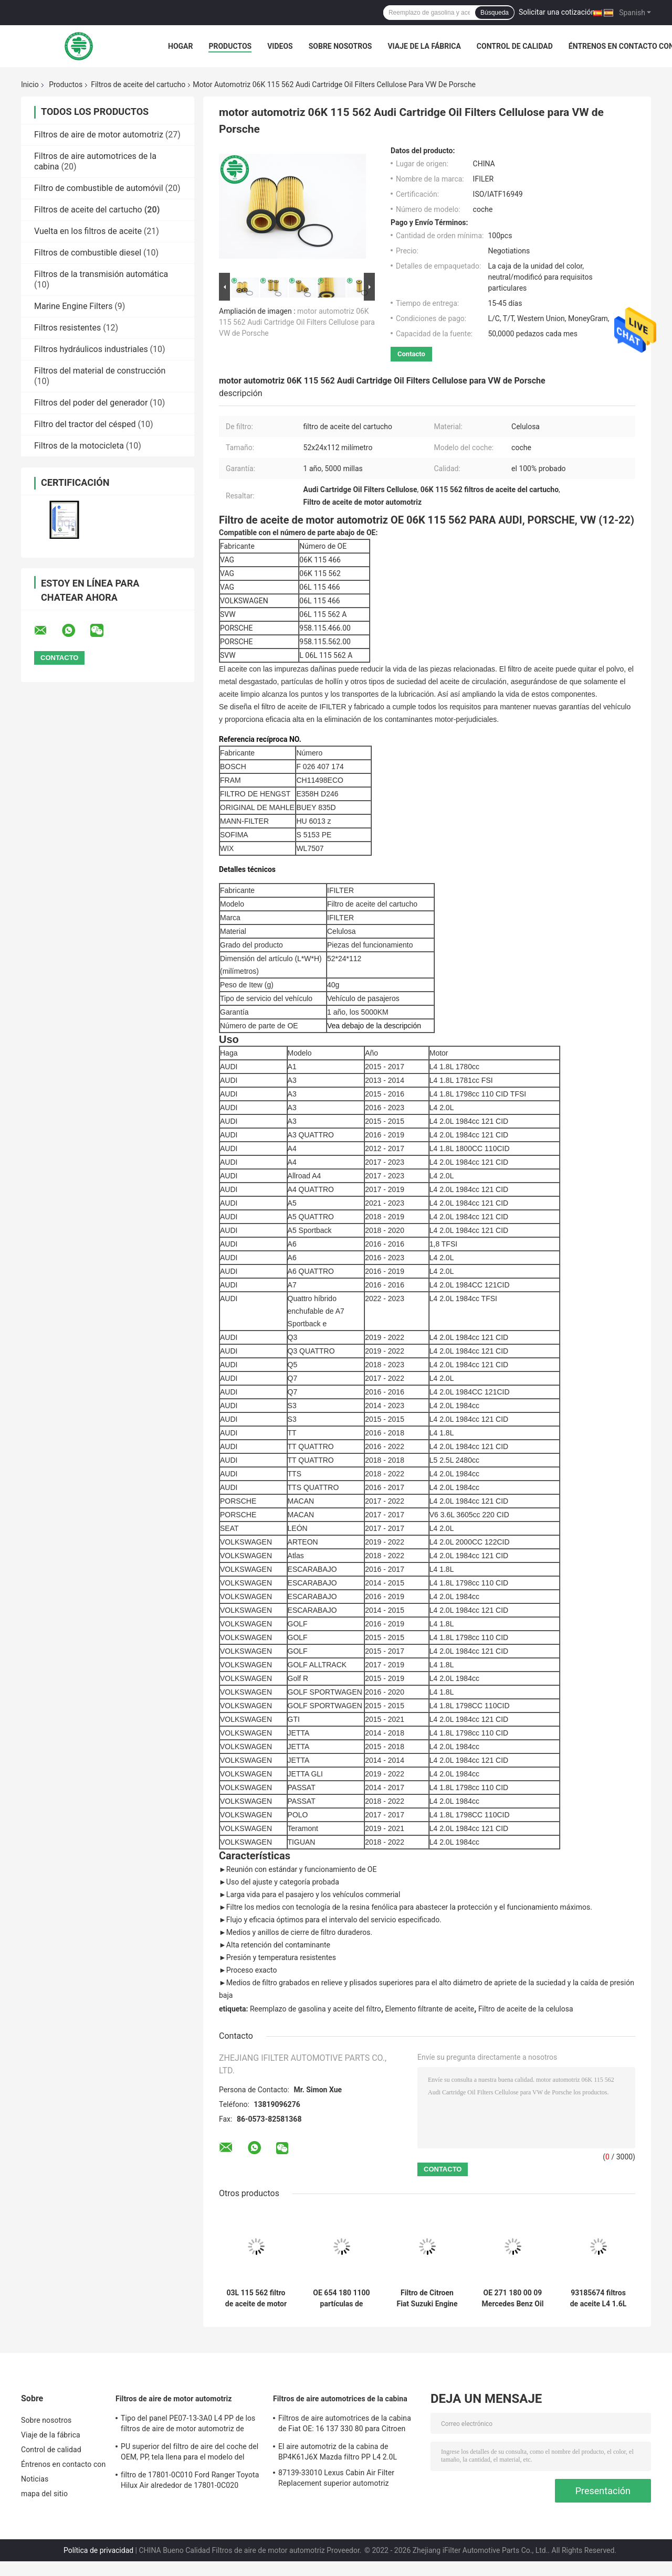 This screenshot has height=2576, width=672. Describe the element at coordinates (341, 2298) in the screenshot. I see `OE 654 180 1100 partículas de Mercedes Oil Filter Replacement Soot` at that location.